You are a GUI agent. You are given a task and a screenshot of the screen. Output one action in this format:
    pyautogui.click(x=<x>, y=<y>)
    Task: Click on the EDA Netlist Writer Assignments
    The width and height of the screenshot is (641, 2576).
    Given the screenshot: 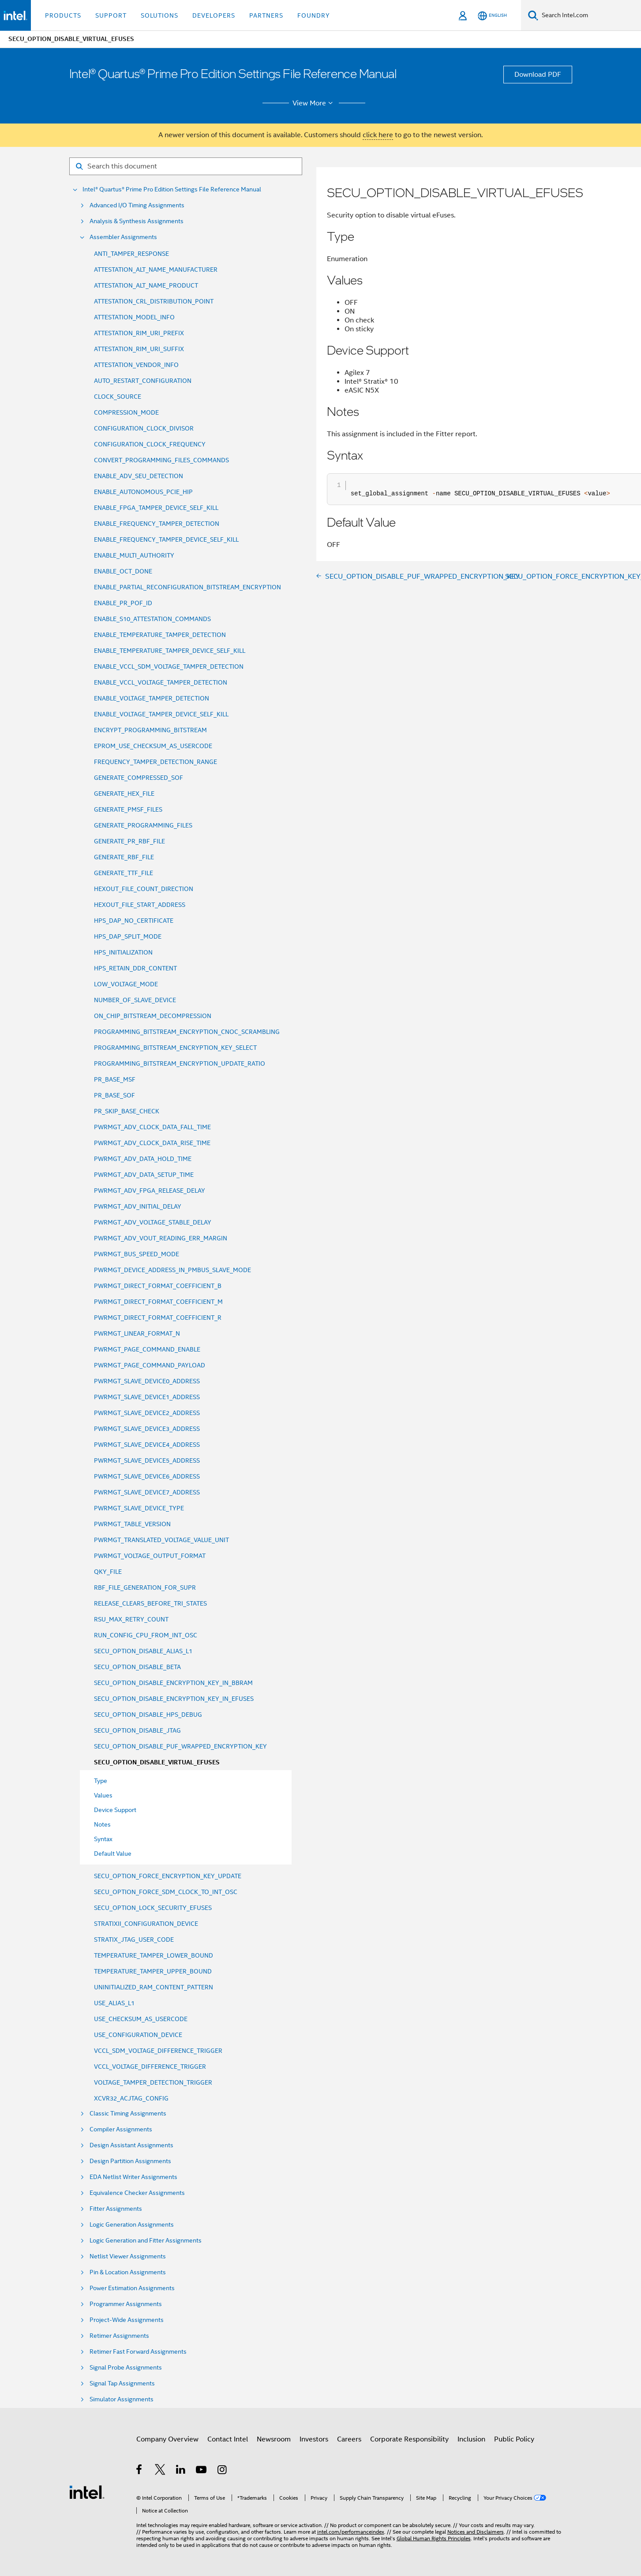 What is the action you would take?
    pyautogui.click(x=133, y=2177)
    